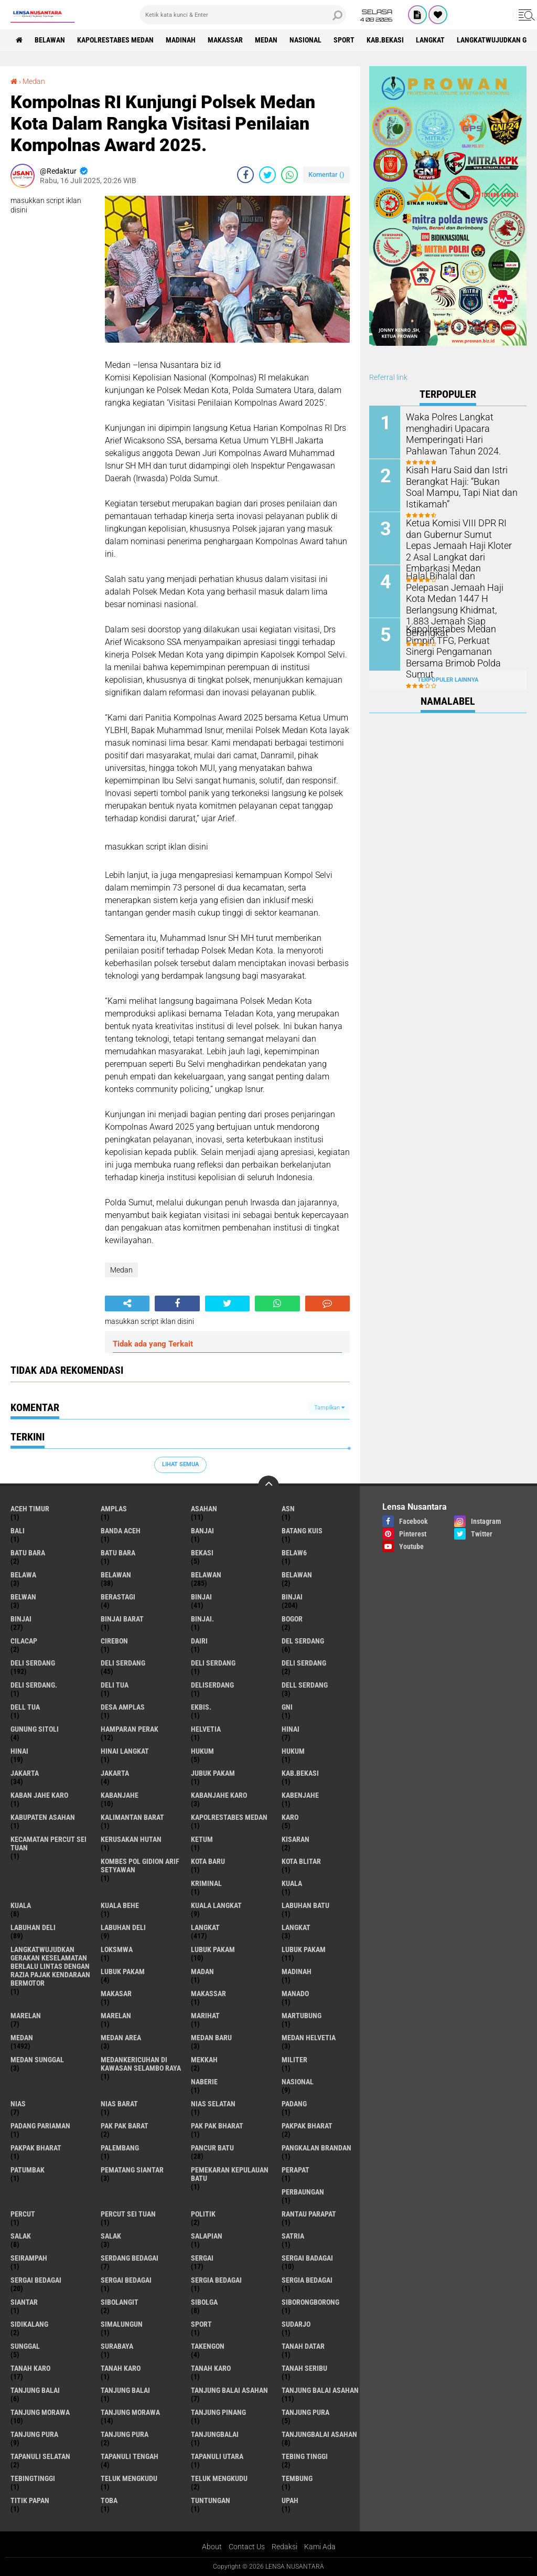  I want to click on martubung, so click(301, 2015).